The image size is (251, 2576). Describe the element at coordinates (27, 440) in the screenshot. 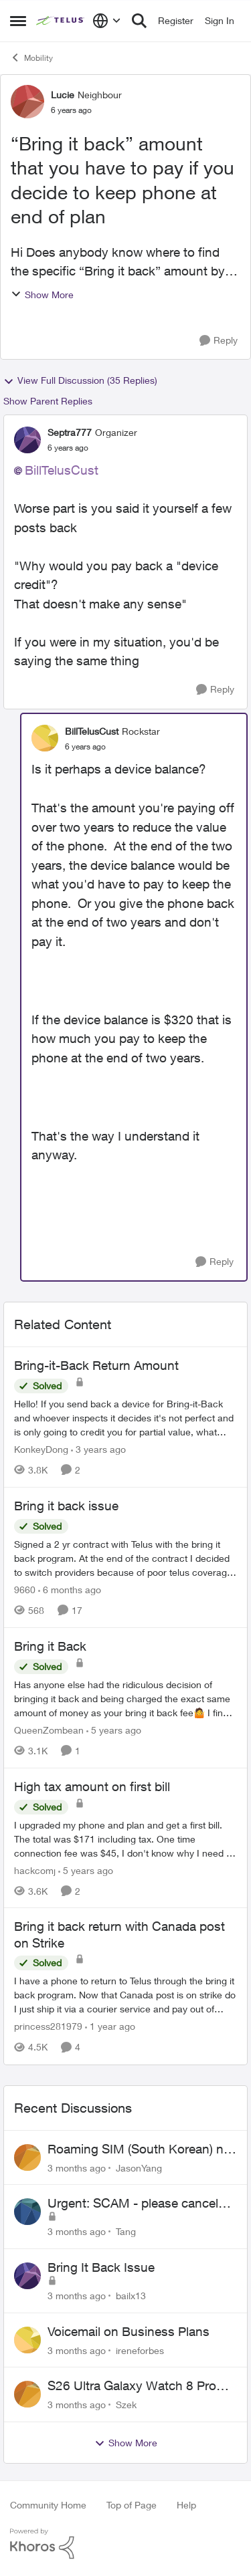

I see `[View Profile: Septra777, Rank: Organizer]` at that location.